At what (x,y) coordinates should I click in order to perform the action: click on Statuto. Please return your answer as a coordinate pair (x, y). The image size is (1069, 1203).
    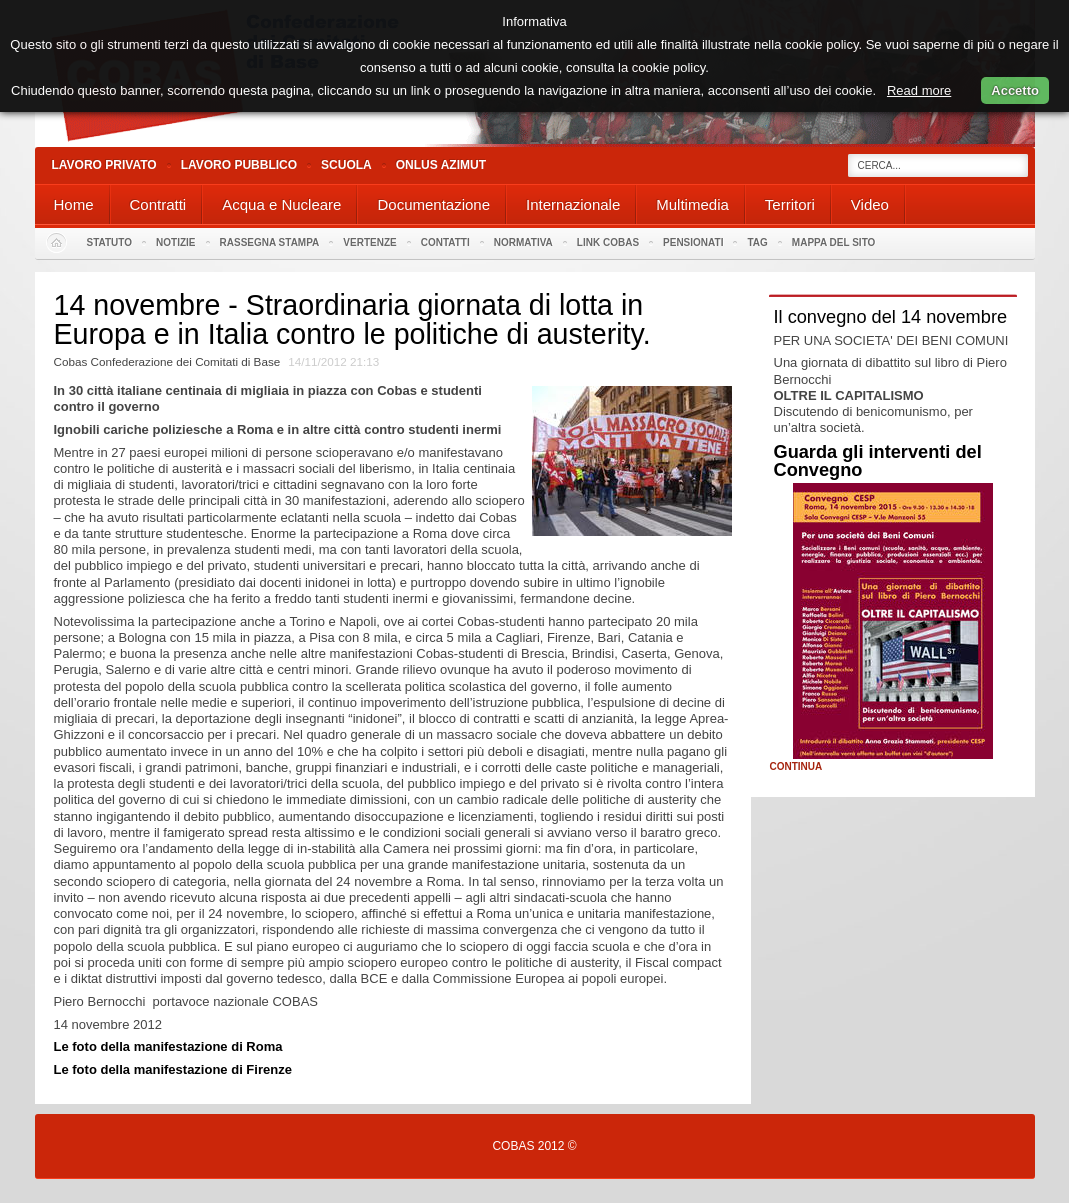
    Looking at the image, I should click on (110, 242).